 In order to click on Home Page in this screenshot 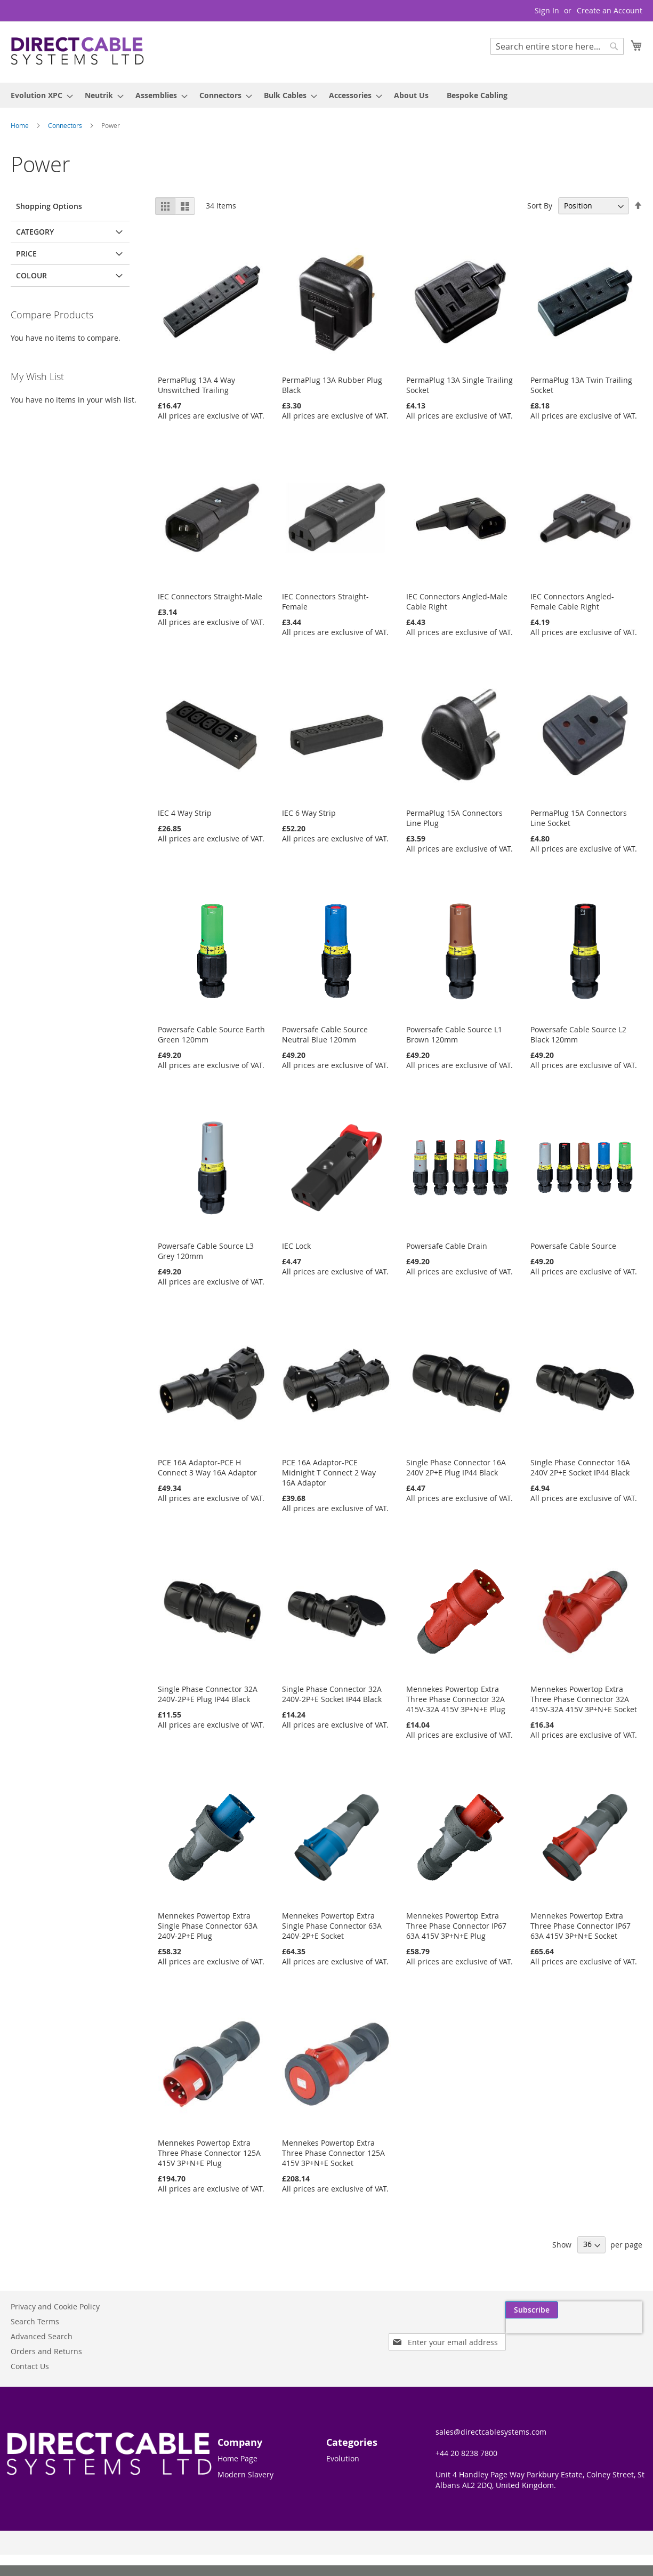, I will do `click(237, 2458)`.